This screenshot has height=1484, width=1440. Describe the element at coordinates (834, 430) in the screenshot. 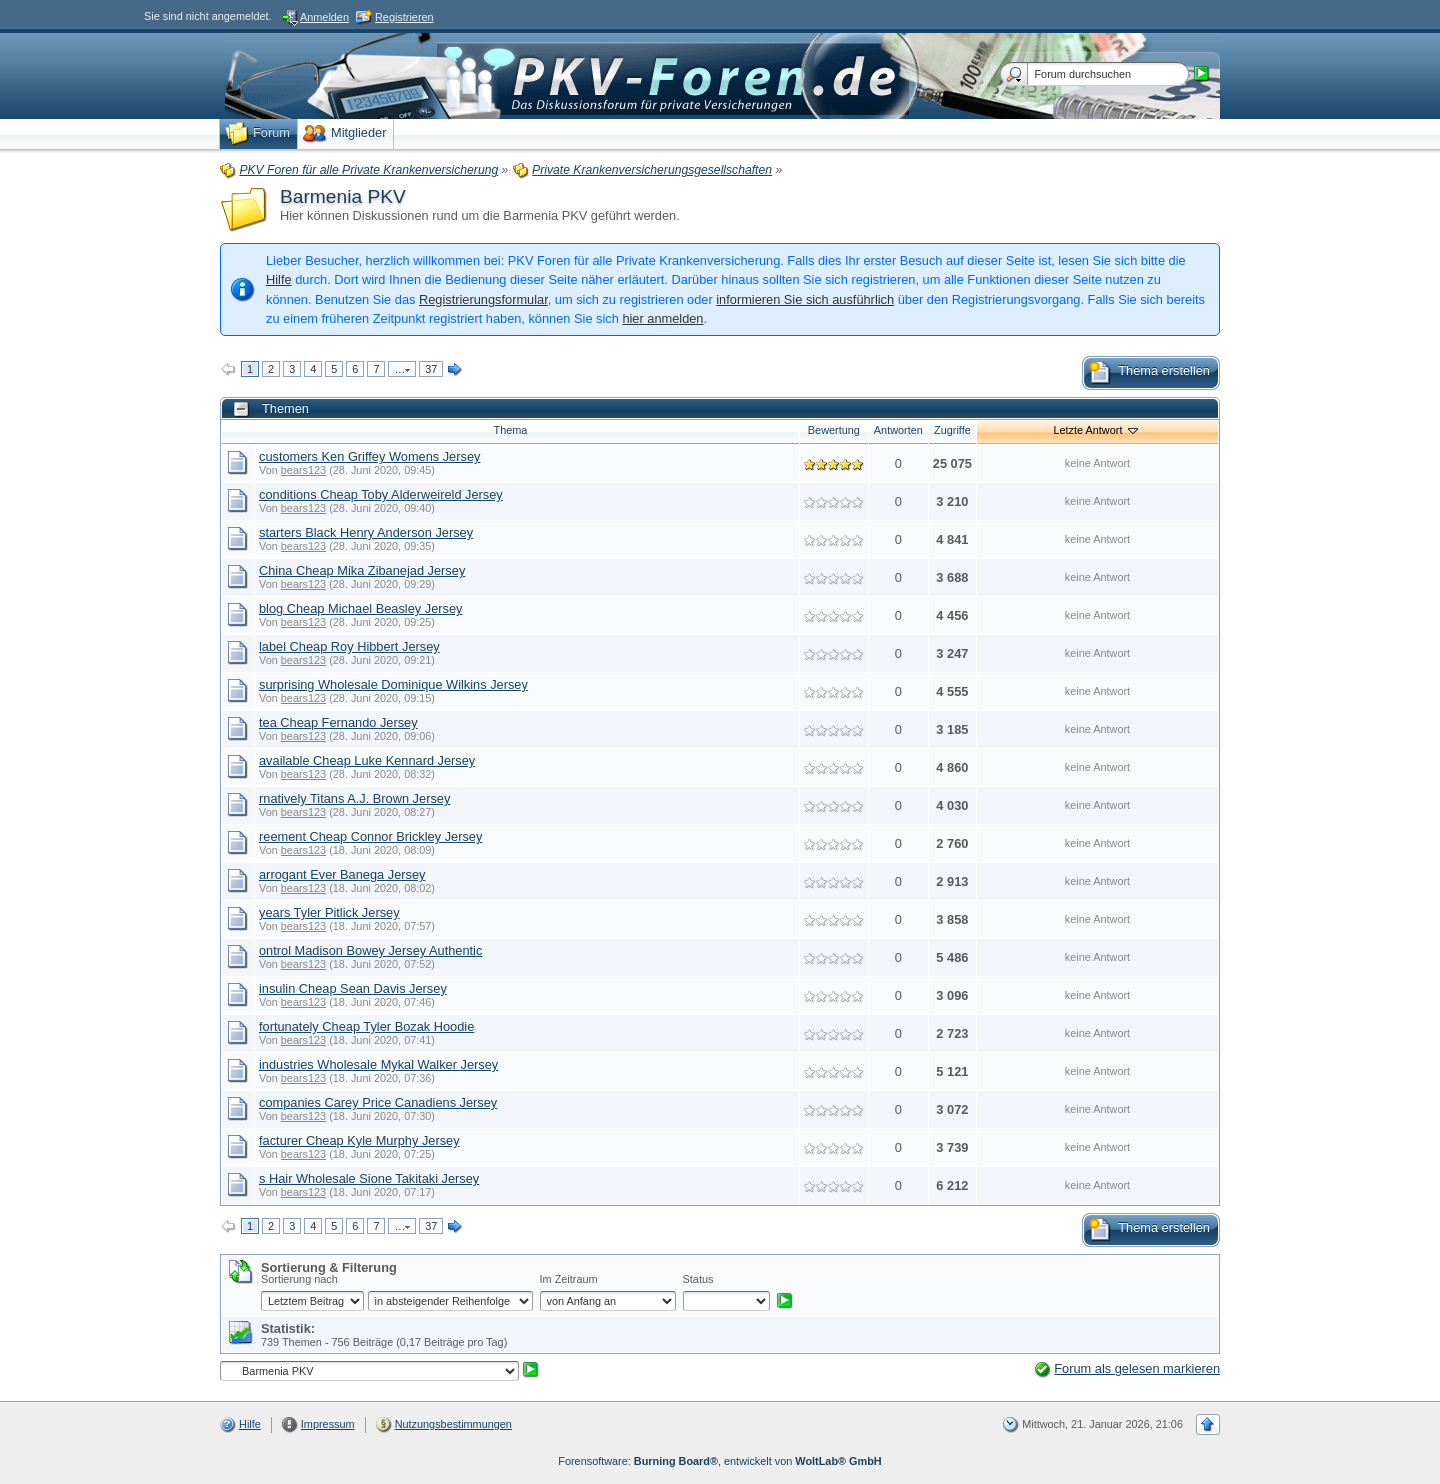

I see `Bewertung` at that location.